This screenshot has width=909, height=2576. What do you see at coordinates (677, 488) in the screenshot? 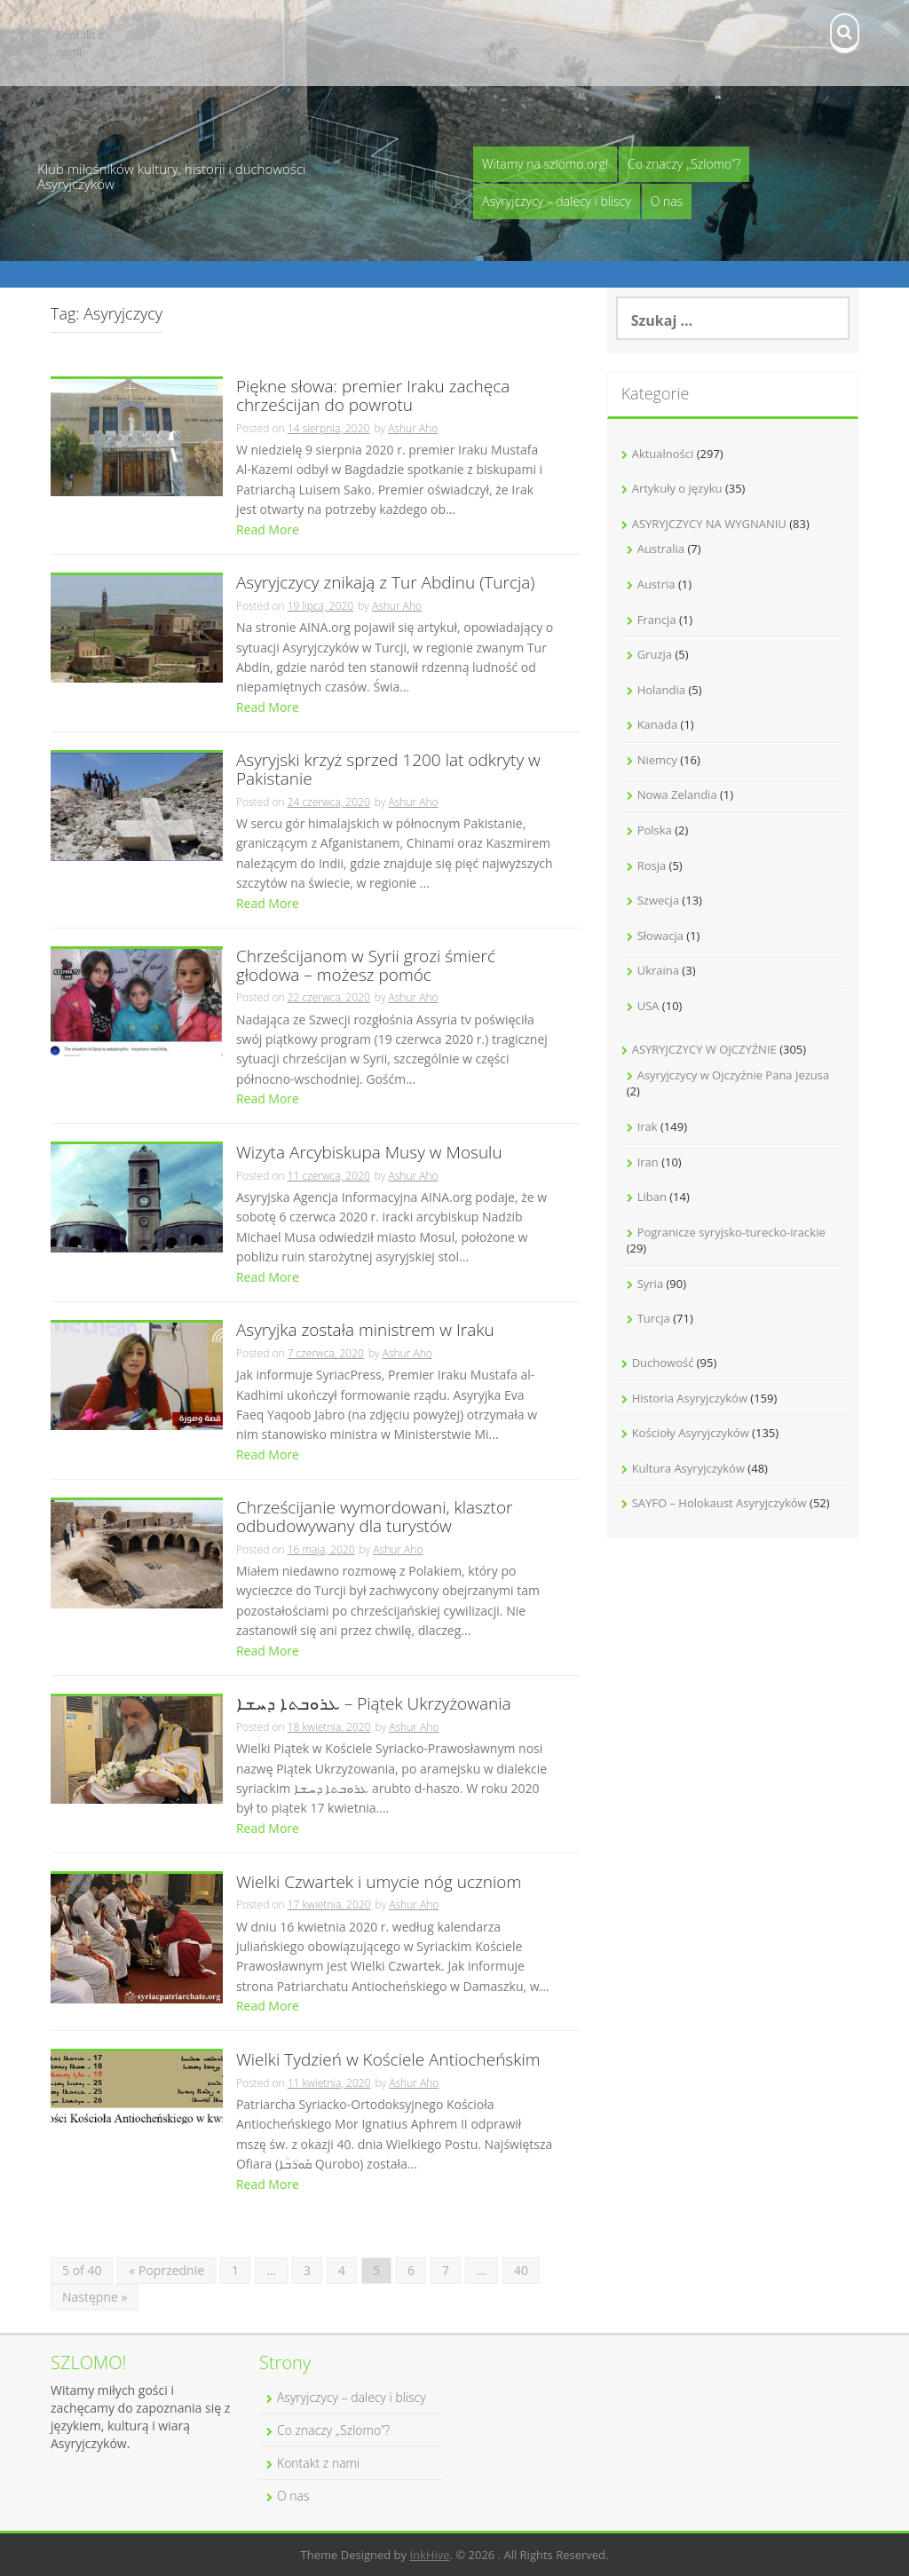
I see `Artykuły o języku` at bounding box center [677, 488].